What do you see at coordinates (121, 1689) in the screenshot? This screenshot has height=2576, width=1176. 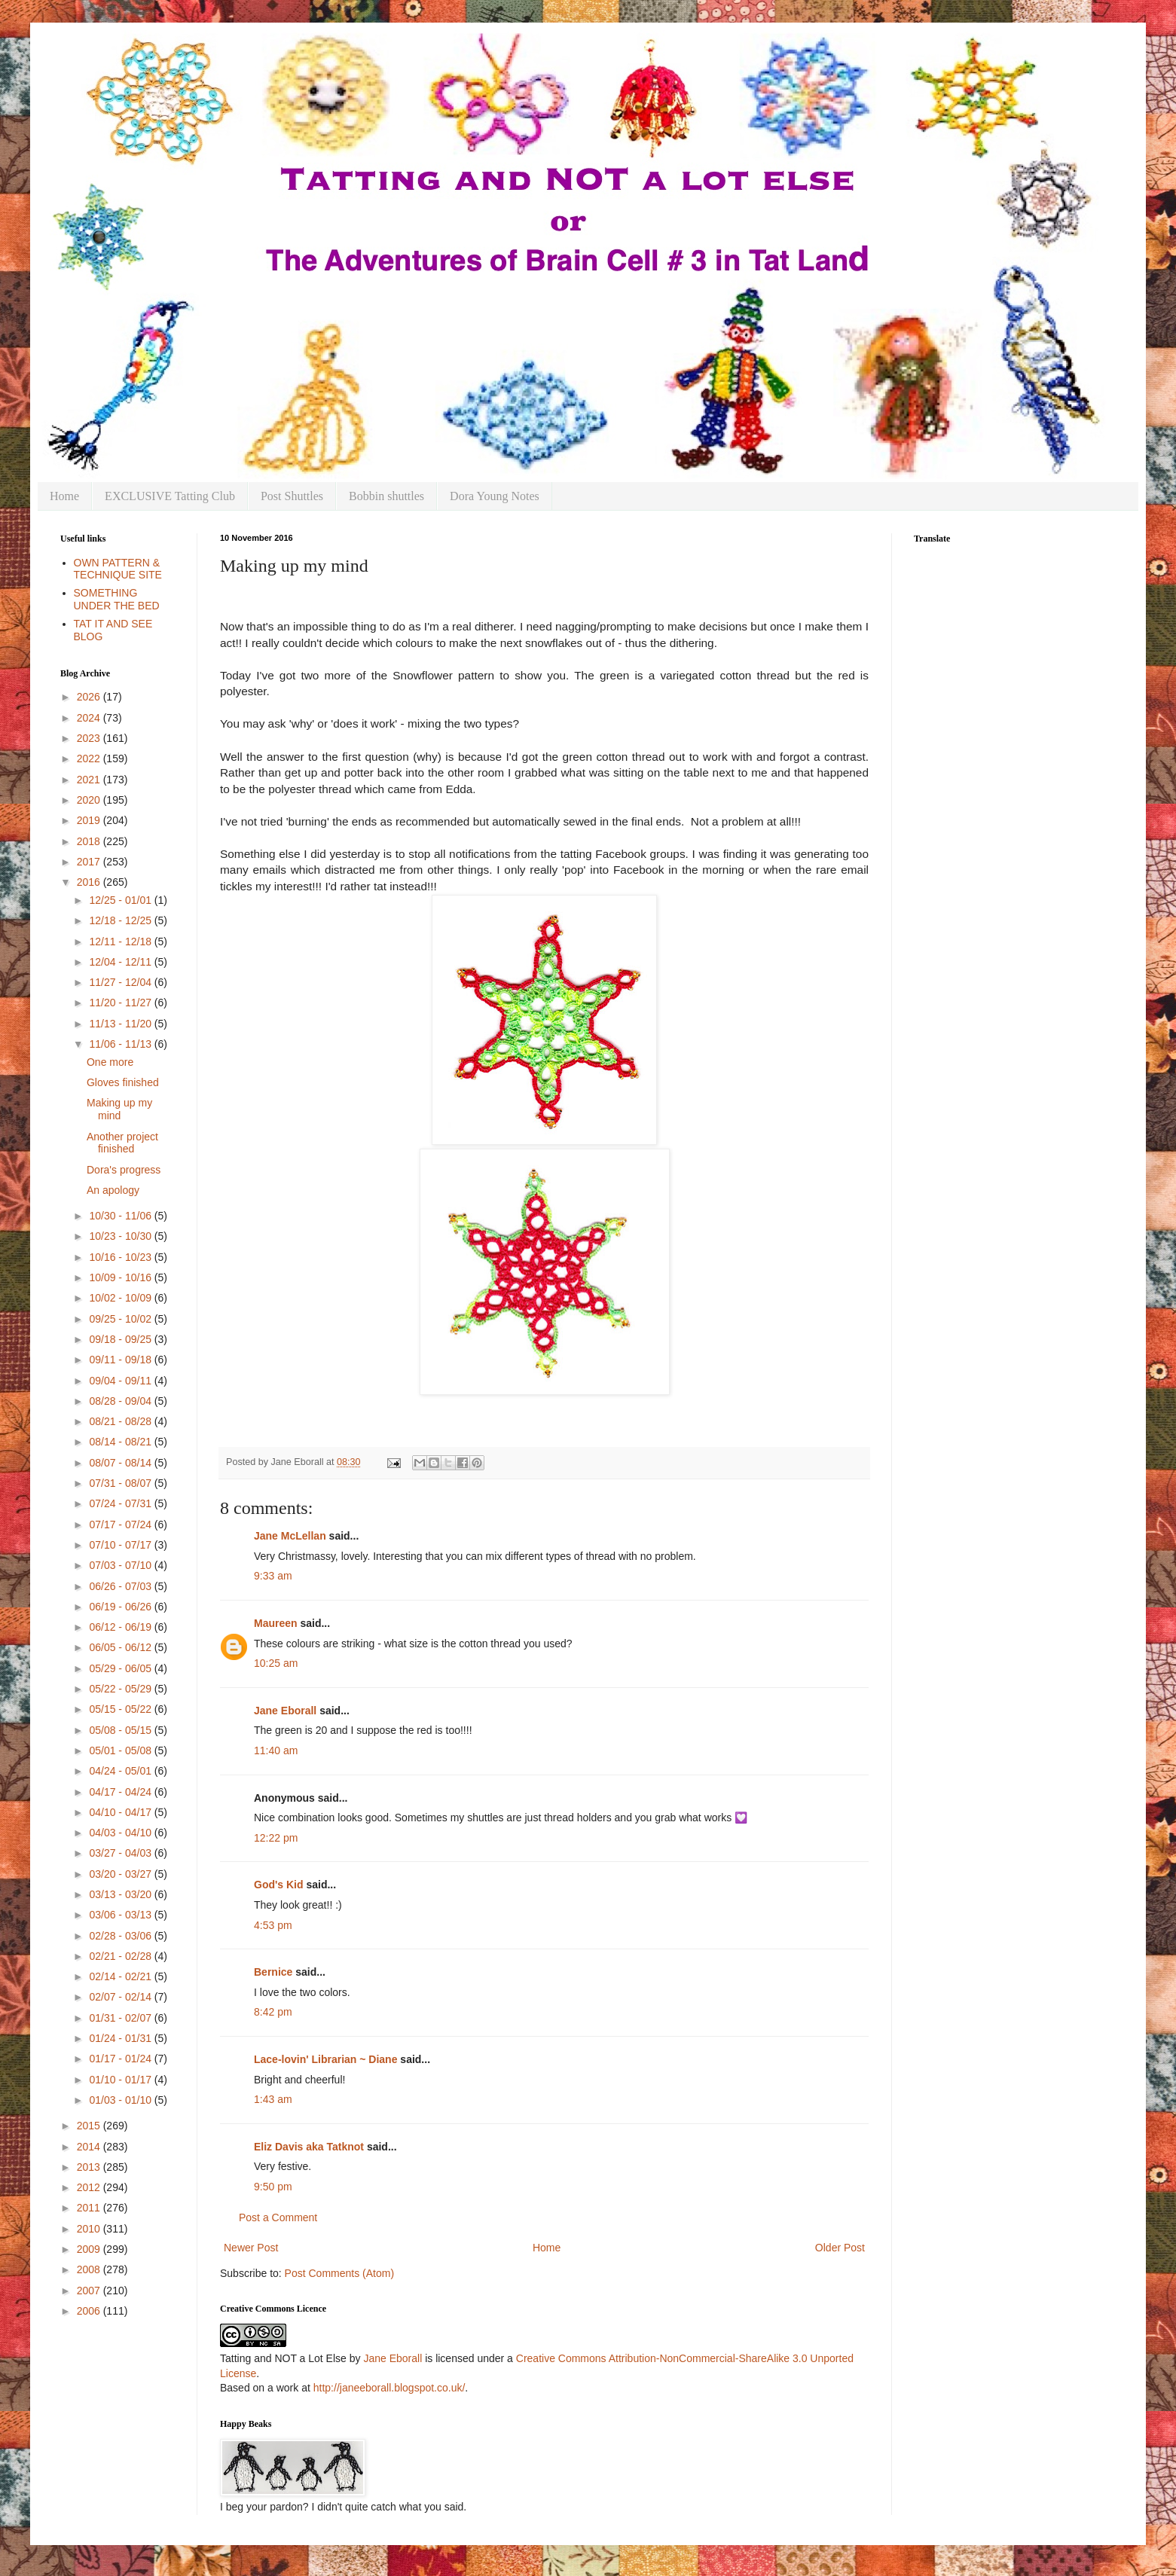 I see `05/22 - 05/29` at bounding box center [121, 1689].